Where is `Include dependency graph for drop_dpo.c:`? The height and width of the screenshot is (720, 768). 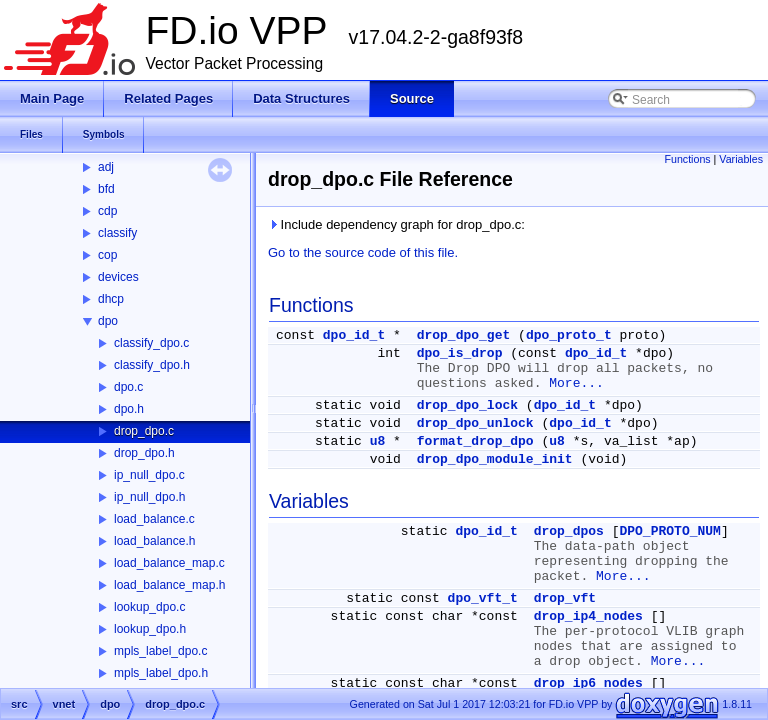
Include dependency graph for drop_dpo.c: is located at coordinates (396, 224).